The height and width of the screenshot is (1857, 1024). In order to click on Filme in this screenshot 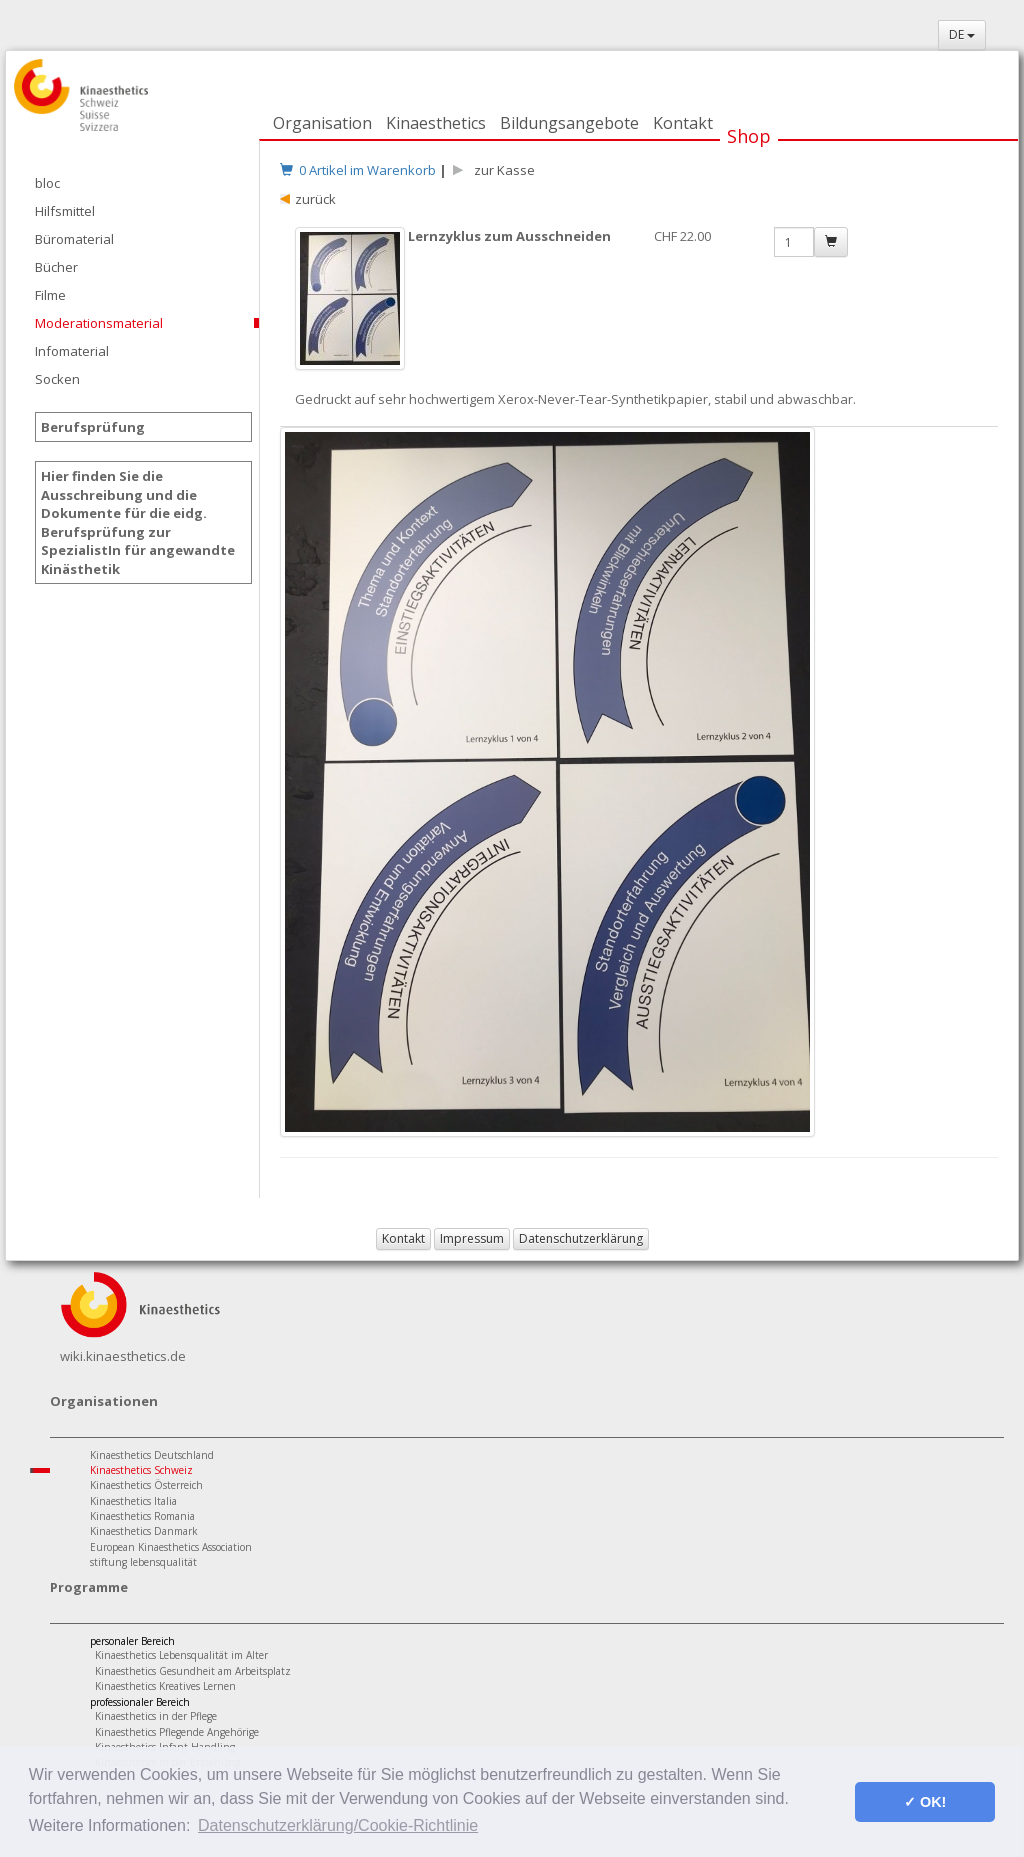, I will do `click(50, 295)`.